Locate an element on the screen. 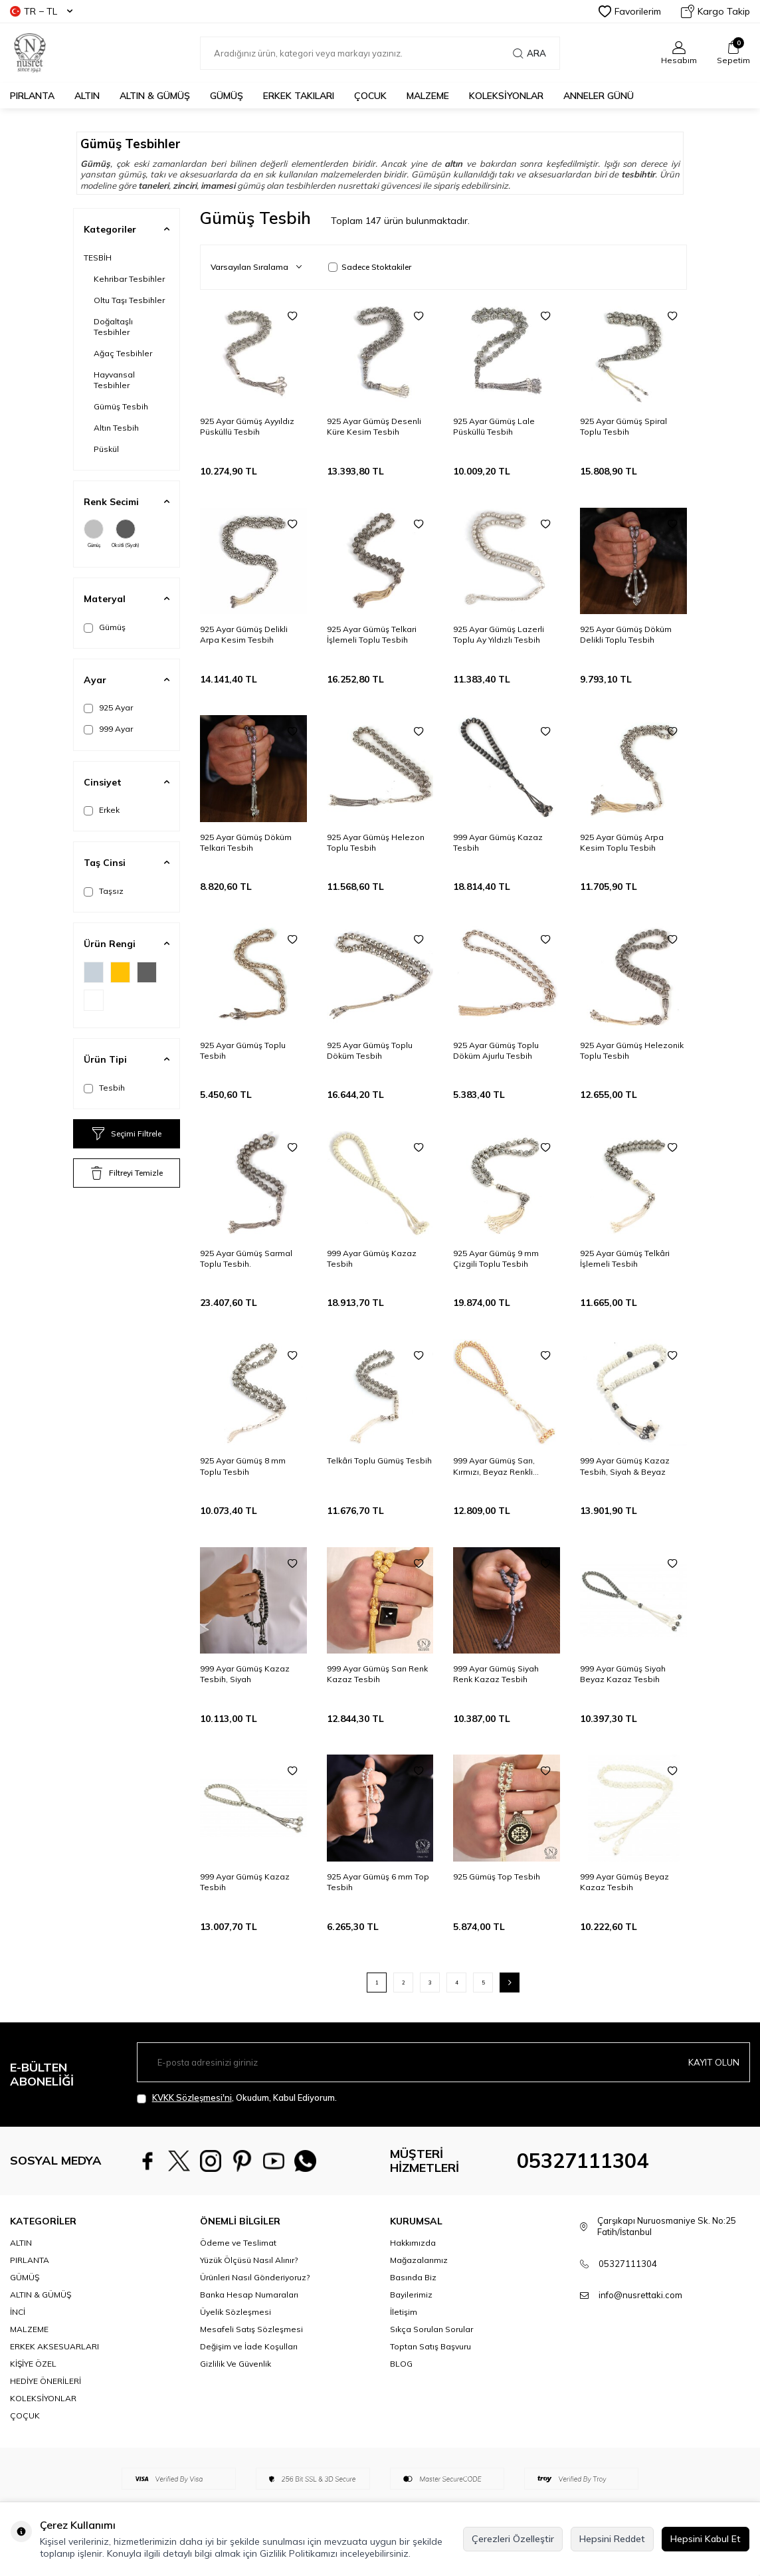 Image resolution: width=760 pixels, height=2576 pixels. Gümüş Tesbih is located at coordinates (121, 406).